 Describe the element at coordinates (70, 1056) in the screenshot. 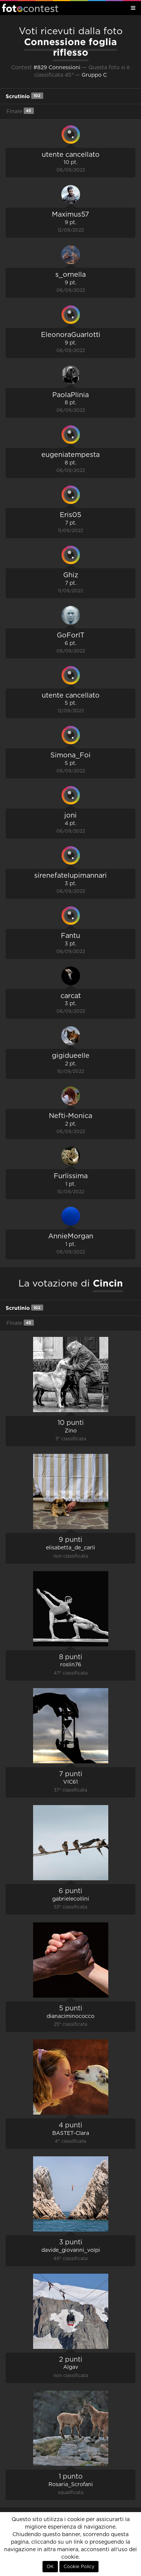

I see `gigidueelle` at that location.